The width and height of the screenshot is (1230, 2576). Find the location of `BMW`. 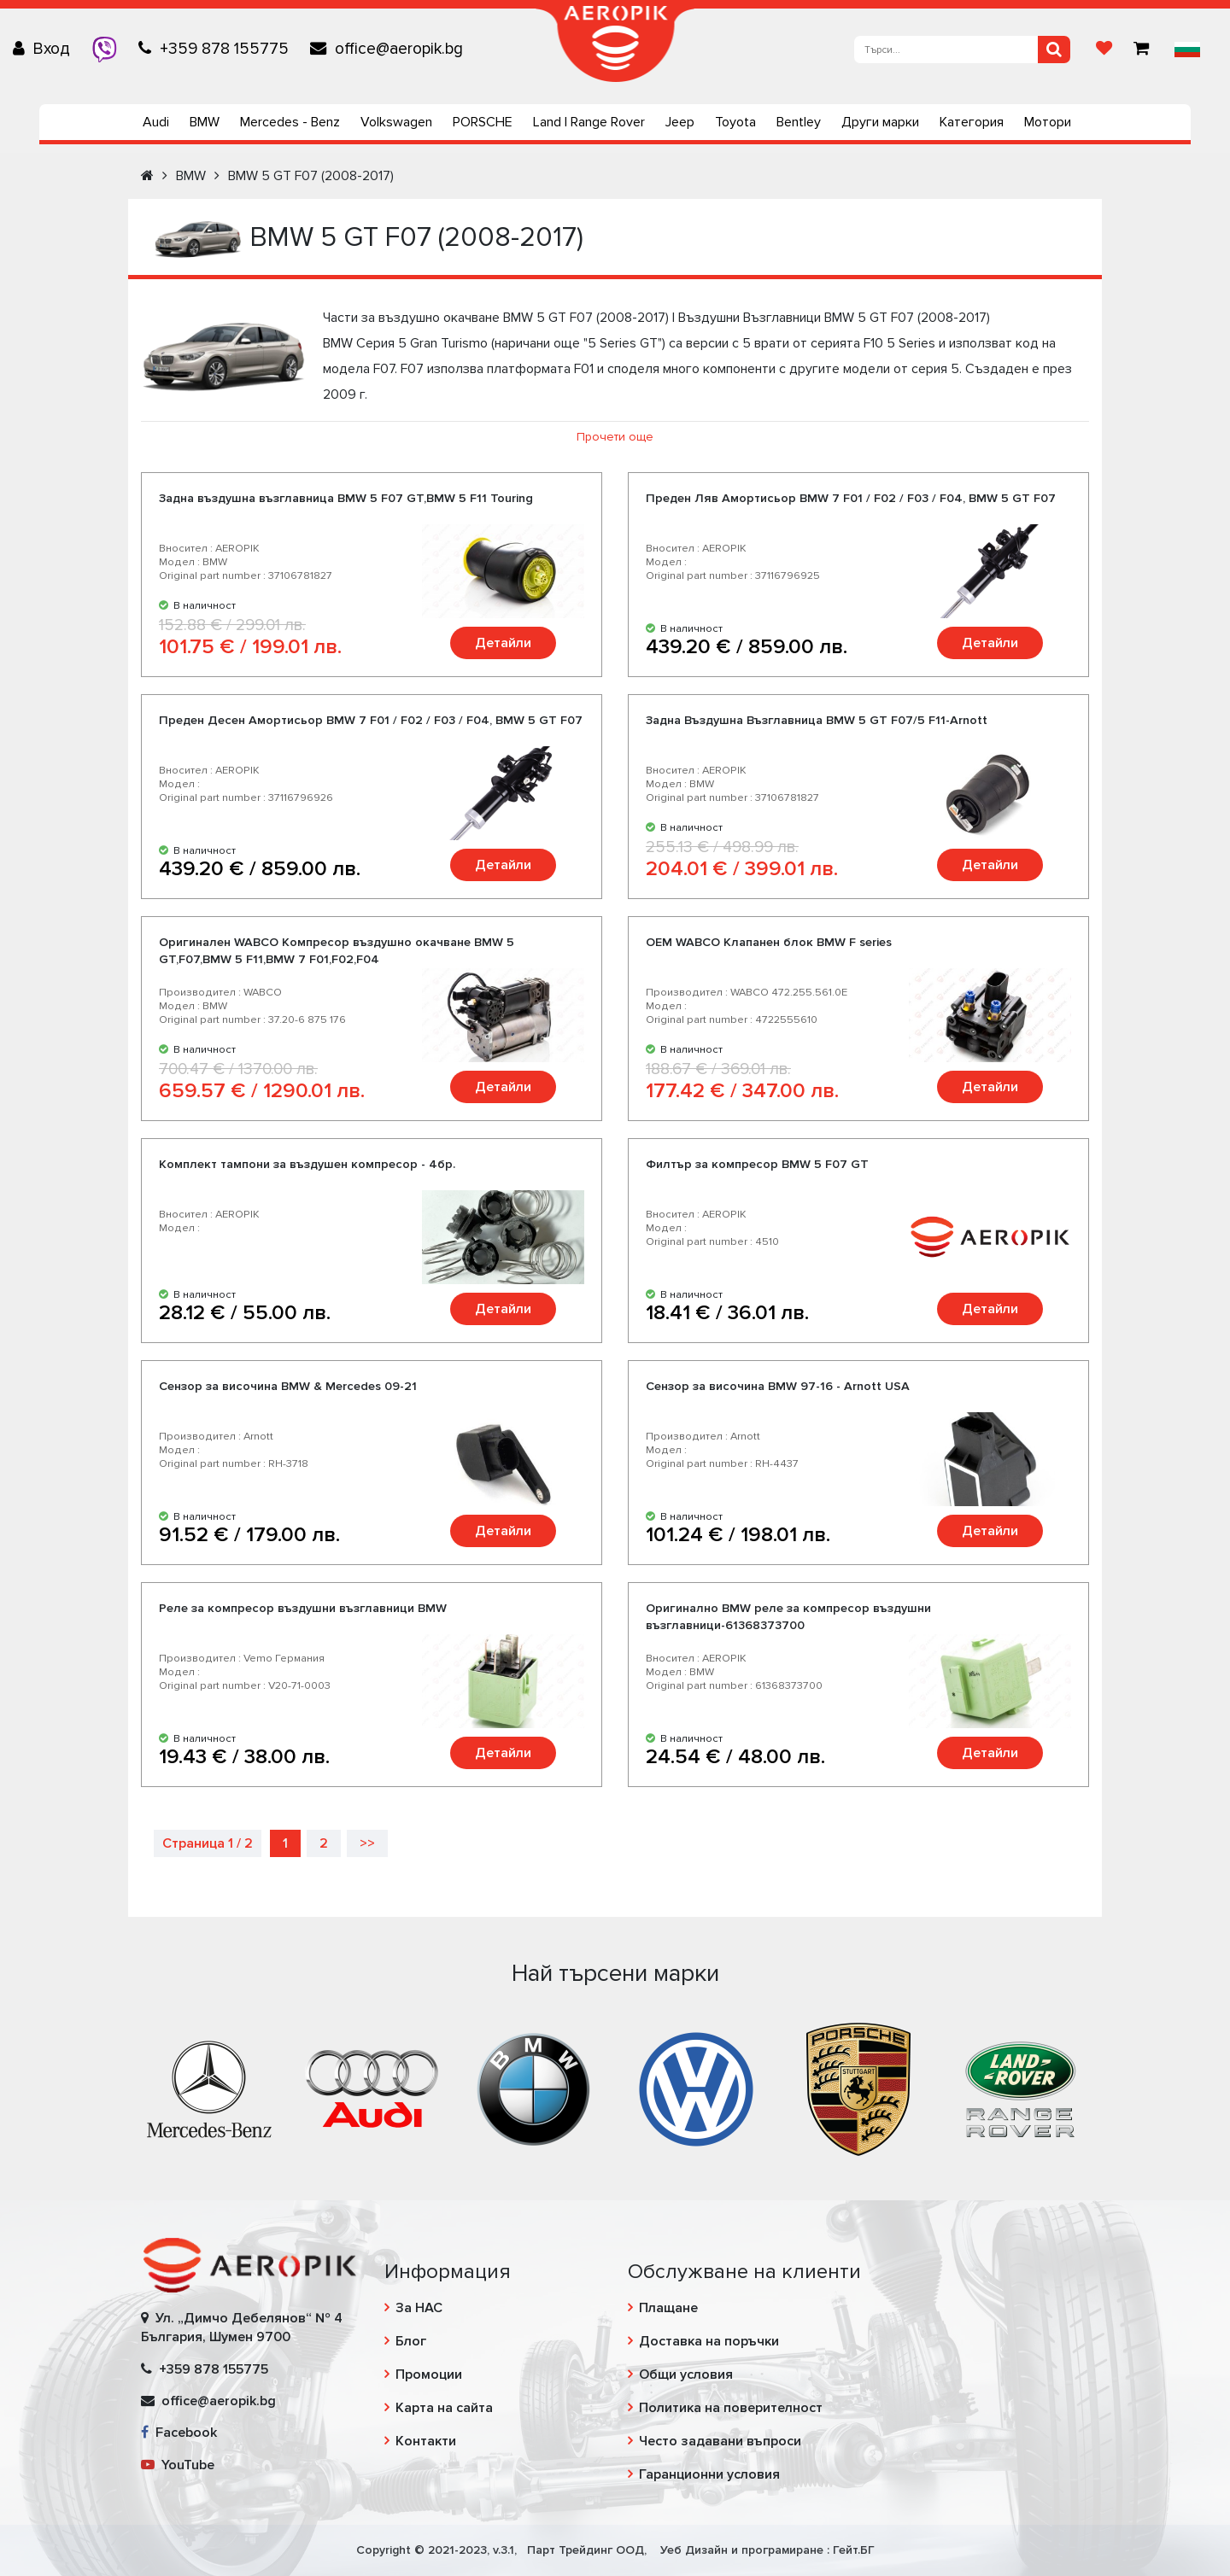

BMW is located at coordinates (205, 122).